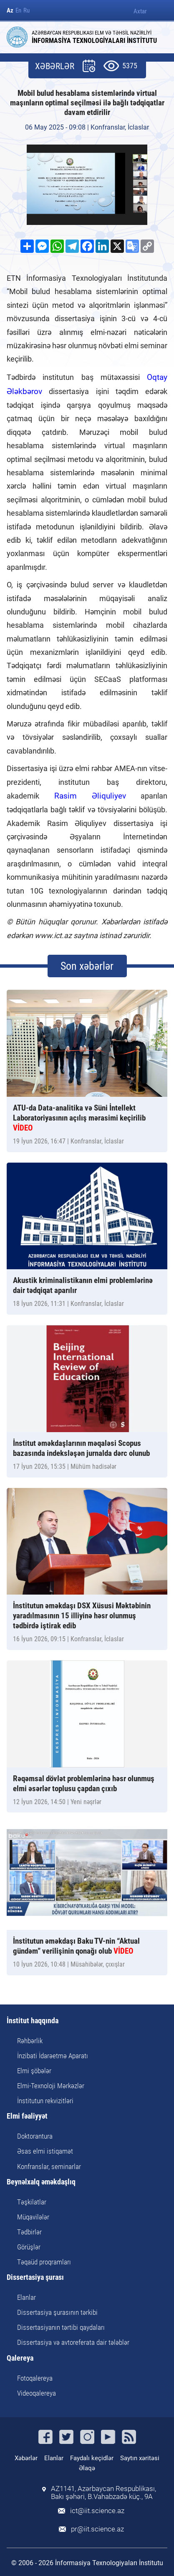 This screenshot has width=174, height=2576. Describe the element at coordinates (50, 2086) in the screenshot. I see `Elmi-Texnoloji Mərkəzlər` at that location.